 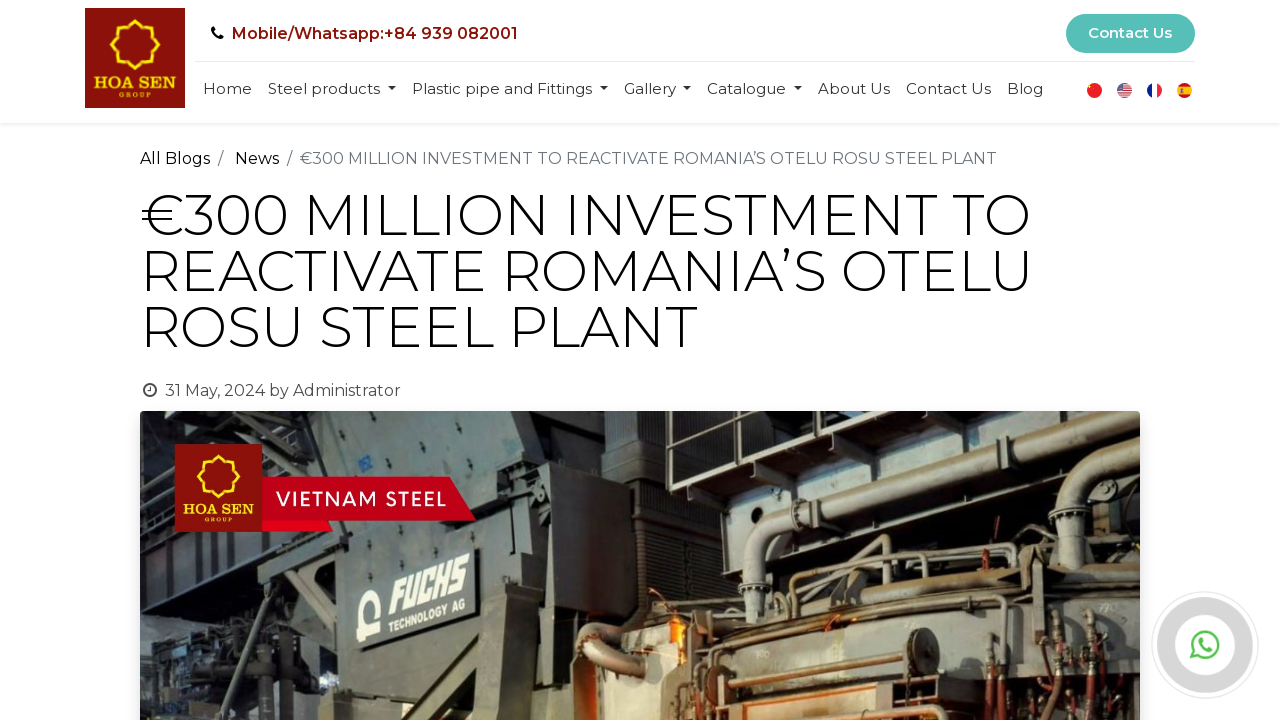 What do you see at coordinates (257, 158) in the screenshot?
I see `News` at bounding box center [257, 158].